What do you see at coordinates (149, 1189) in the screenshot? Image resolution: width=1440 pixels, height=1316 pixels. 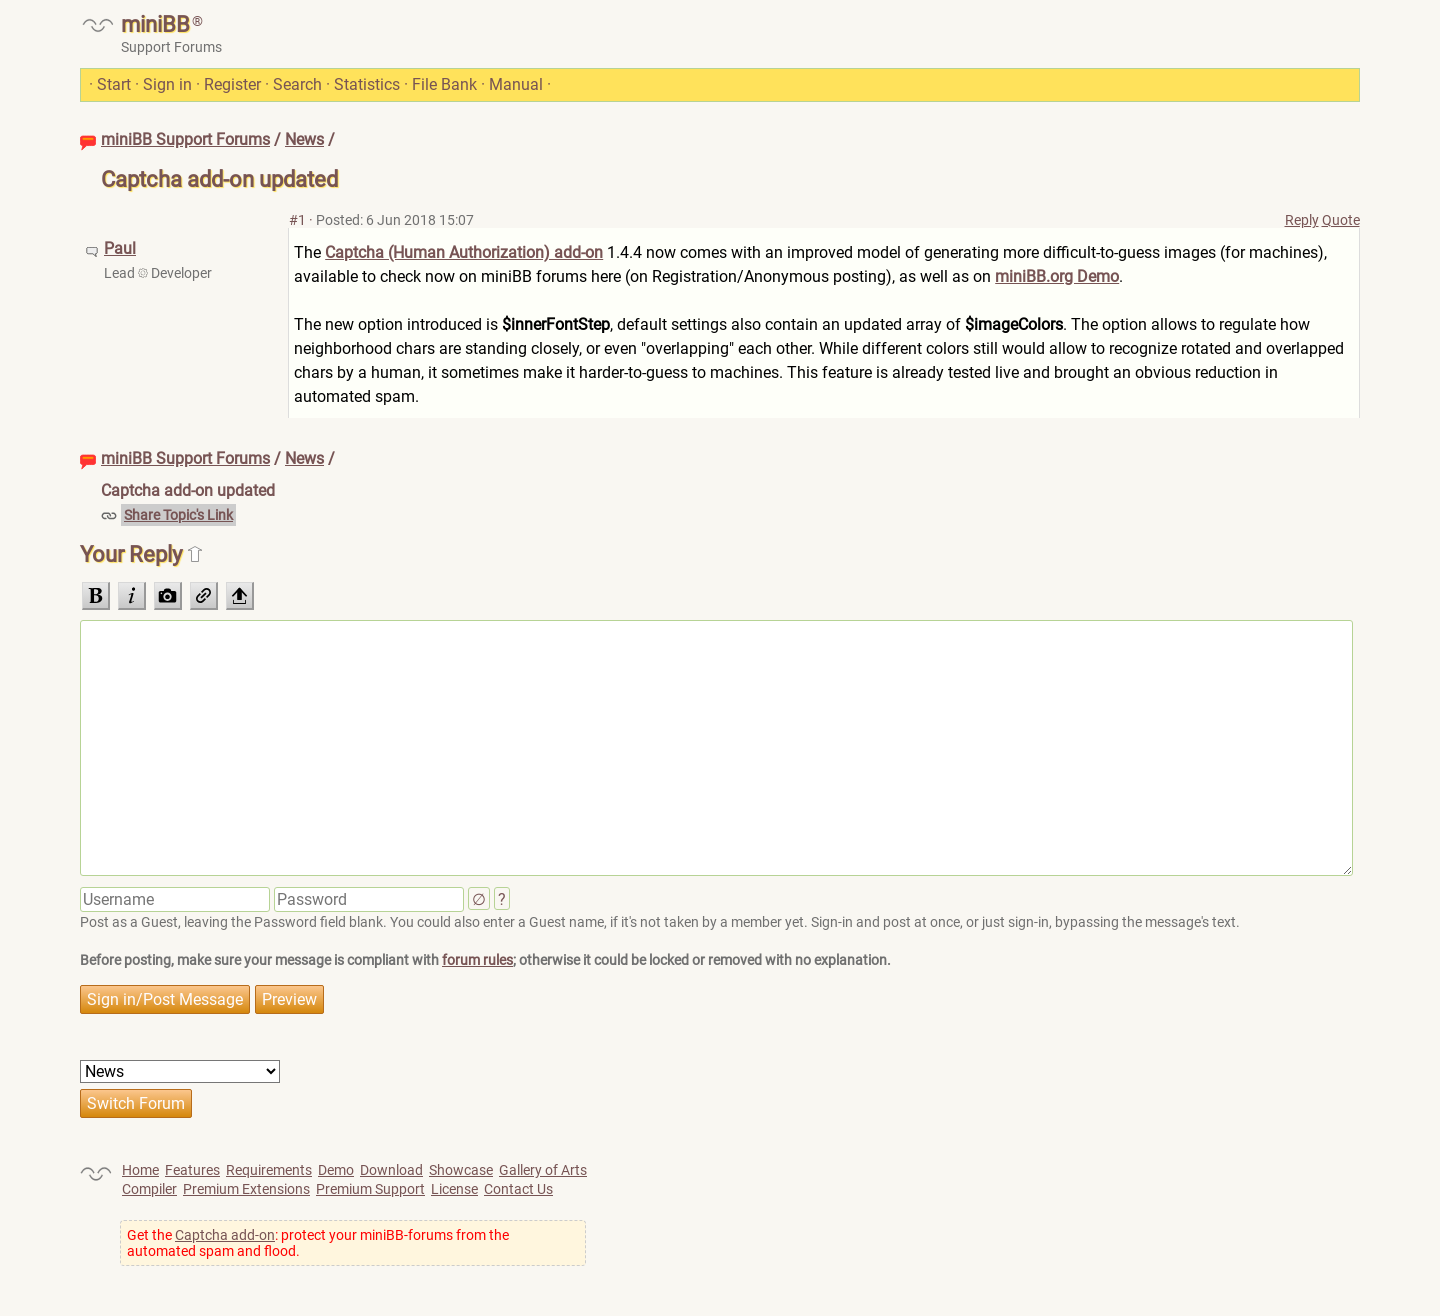 I see `Compiler` at bounding box center [149, 1189].